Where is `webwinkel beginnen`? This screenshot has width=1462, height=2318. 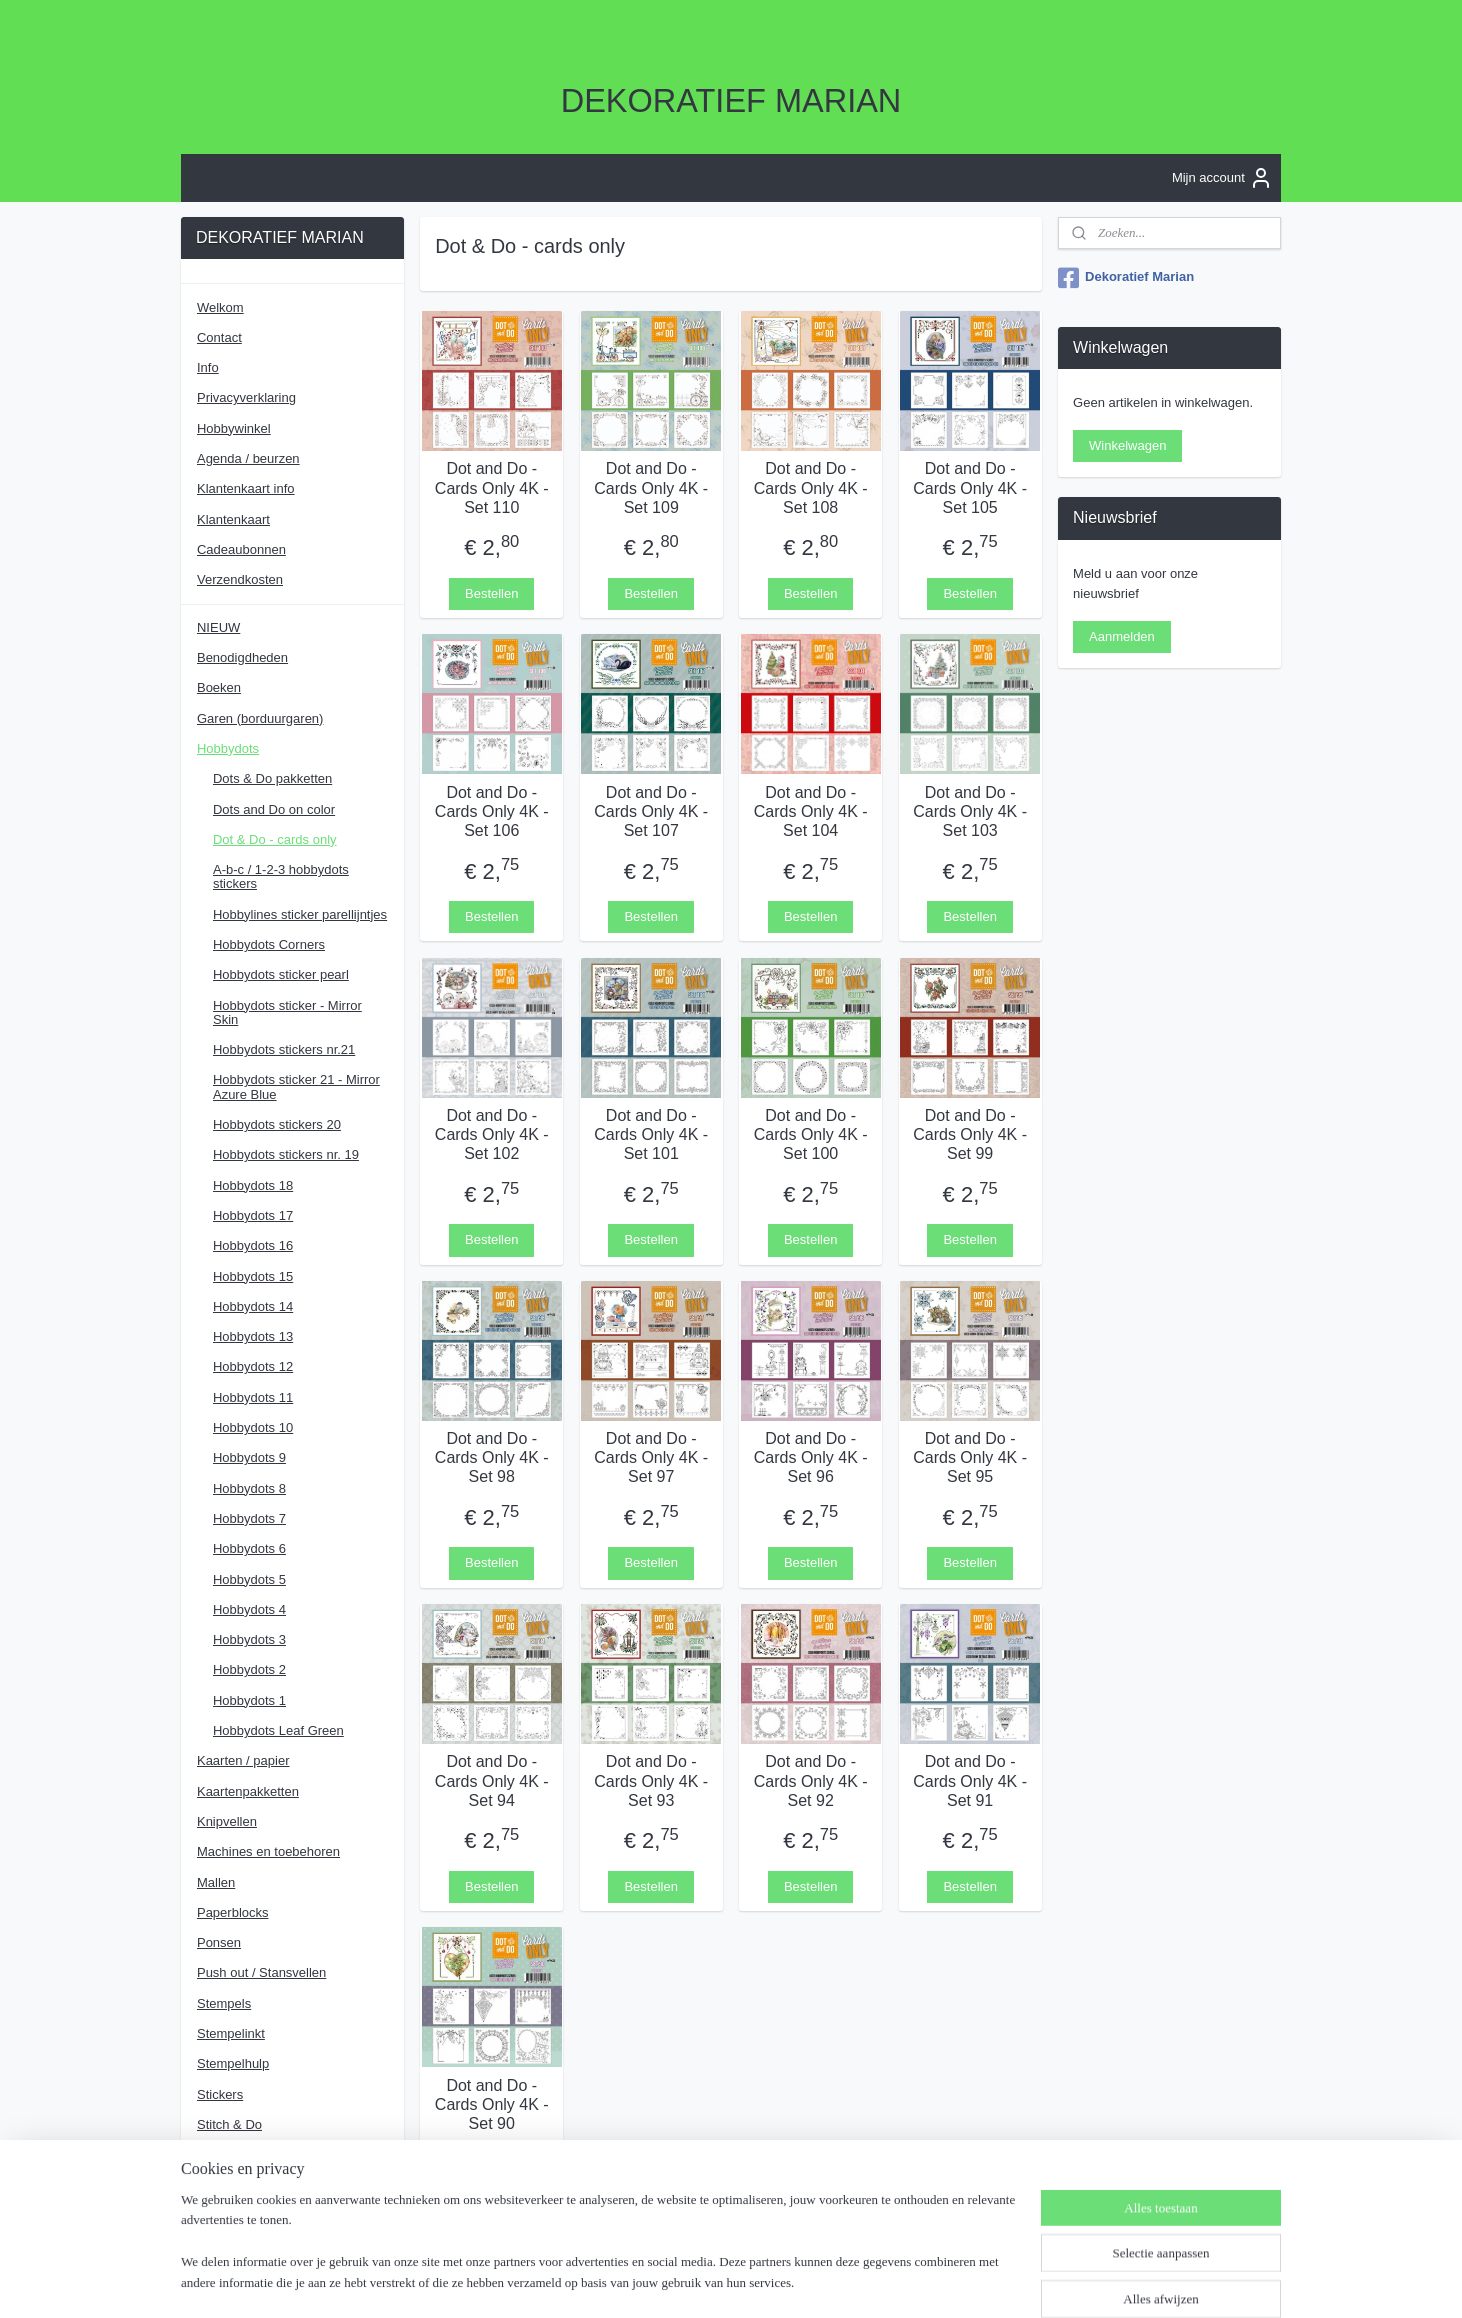
webwinkel beginnen is located at coordinates (794, 2281).